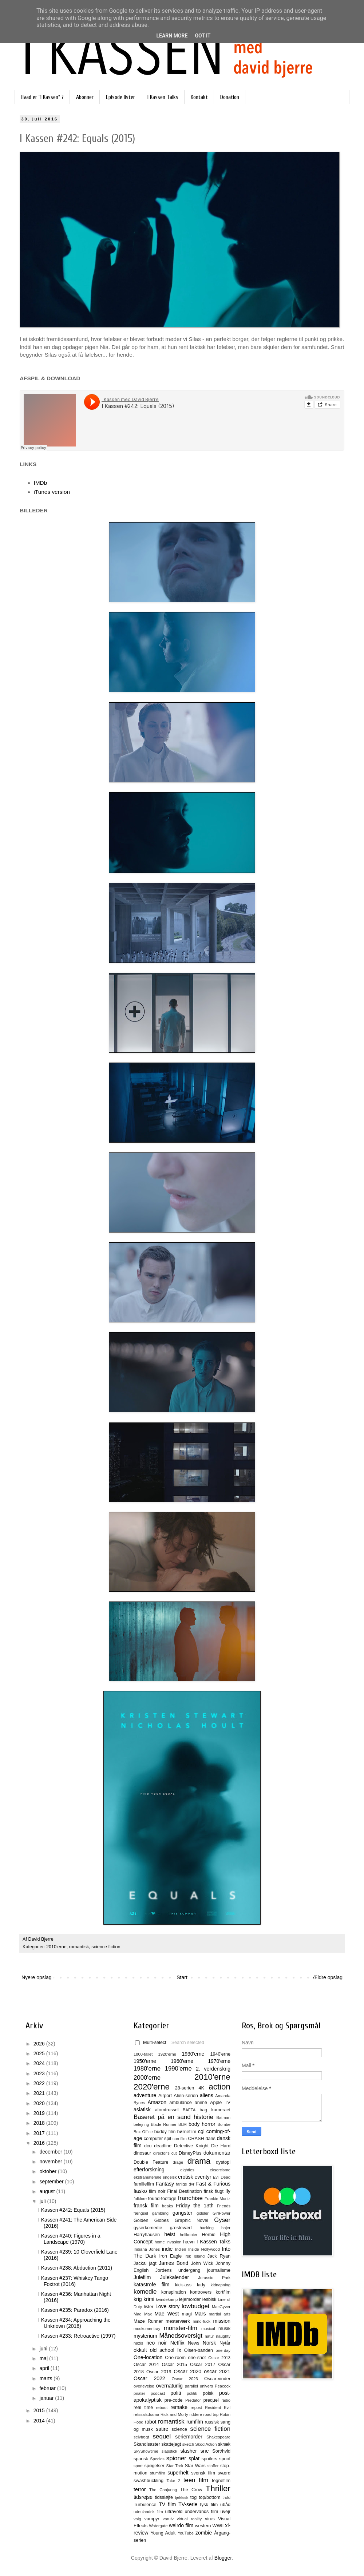 Image resolution: width=364 pixels, height=2576 pixels. What do you see at coordinates (148, 2511) in the screenshot?
I see `udenlandsk film` at bounding box center [148, 2511].